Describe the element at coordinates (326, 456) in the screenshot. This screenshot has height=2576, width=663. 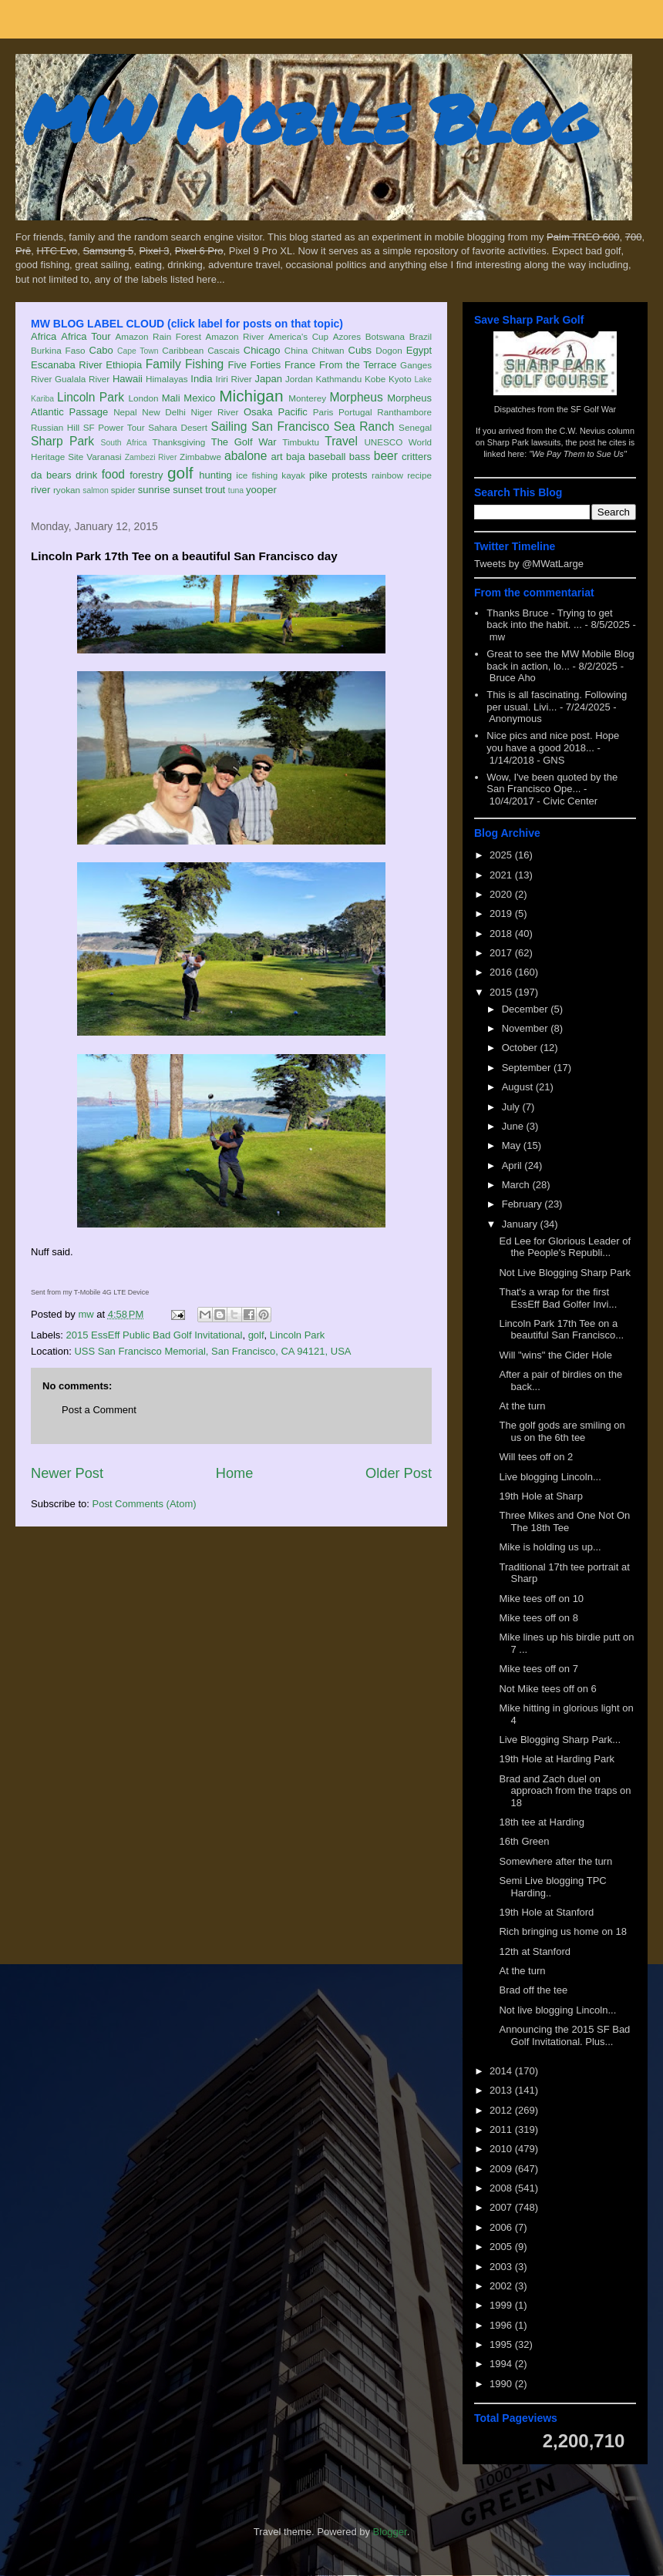
I see `baseball` at that location.